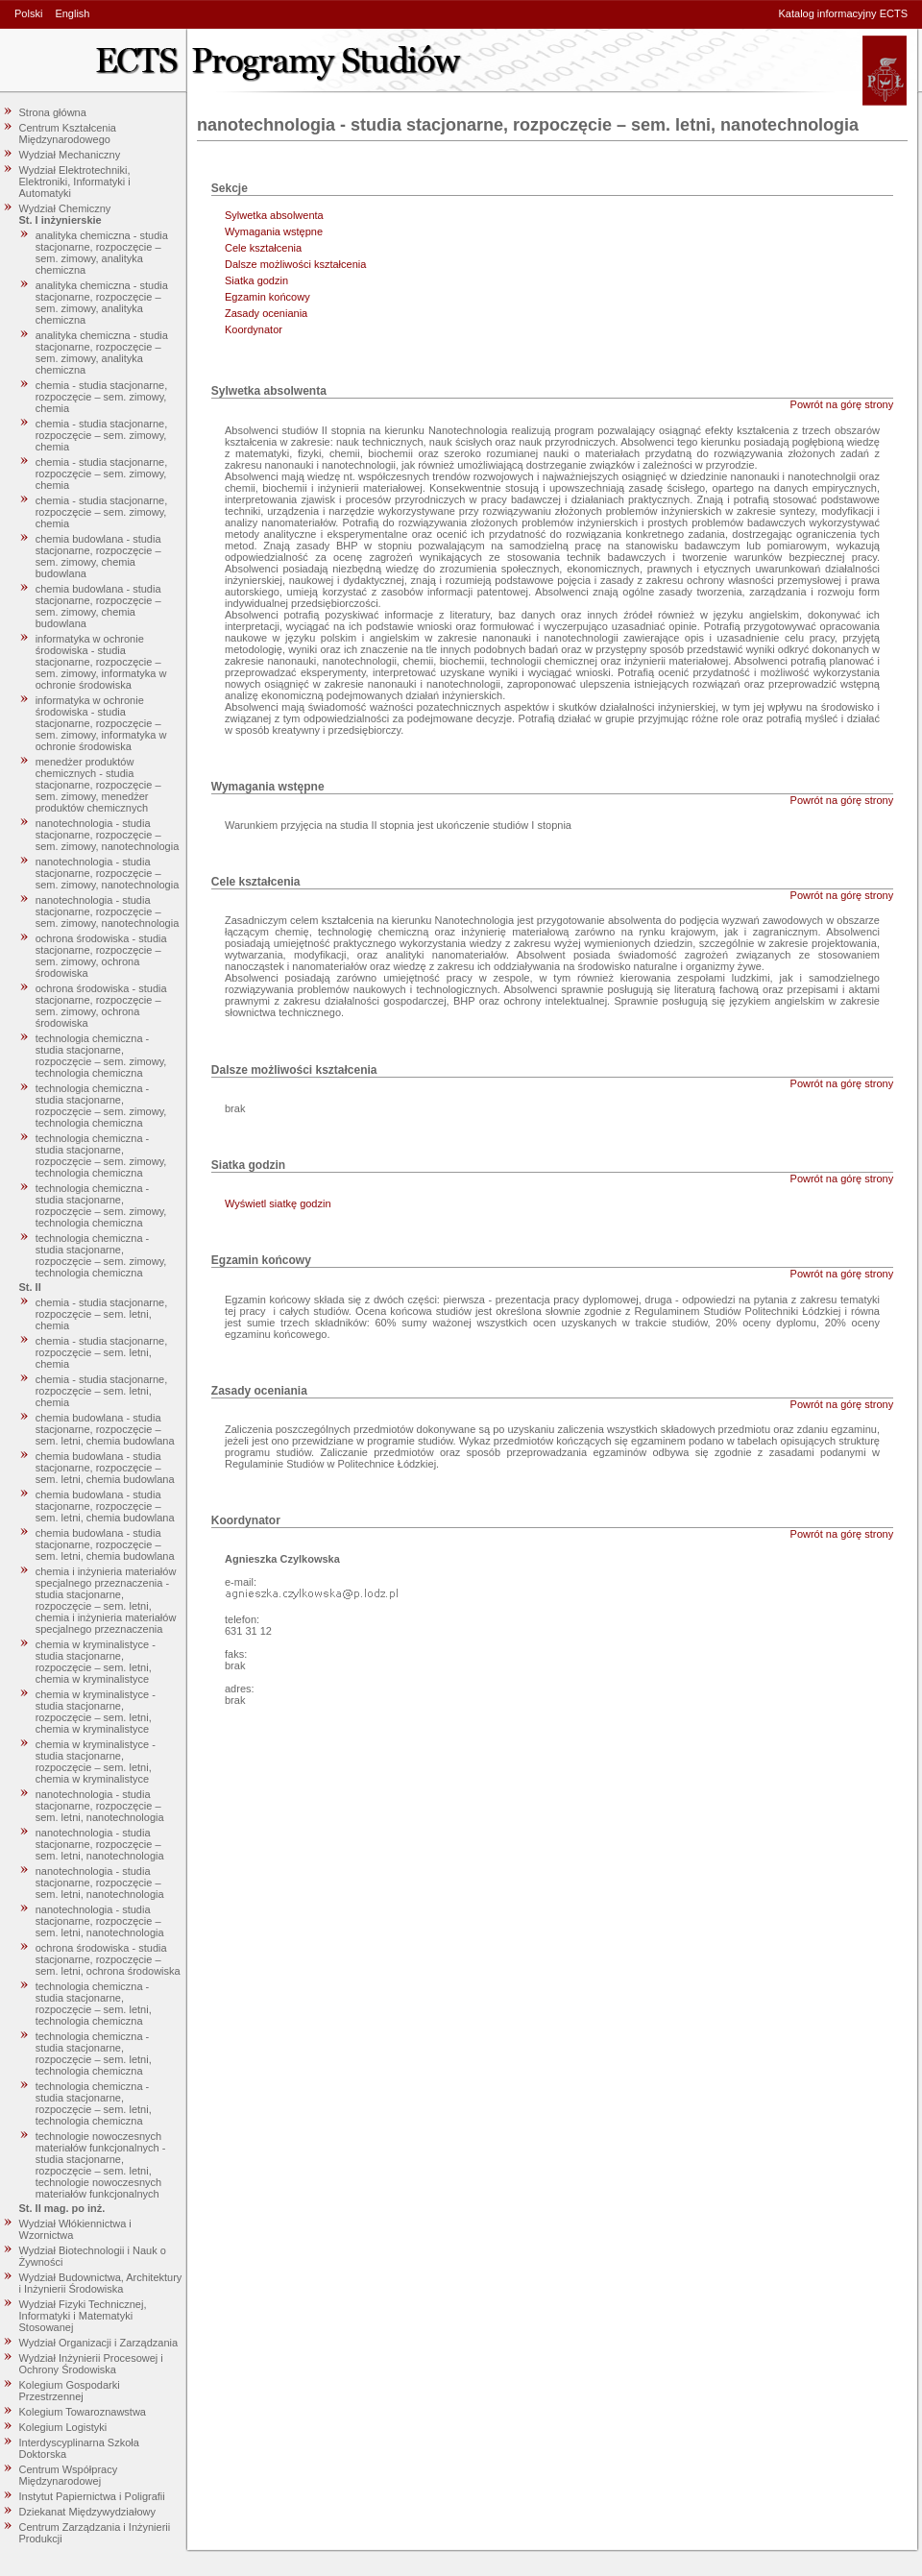 The image size is (922, 2576). Describe the element at coordinates (91, 2363) in the screenshot. I see `Wydział Inżynierii Procesowej i Ochrony Środowiska` at that location.